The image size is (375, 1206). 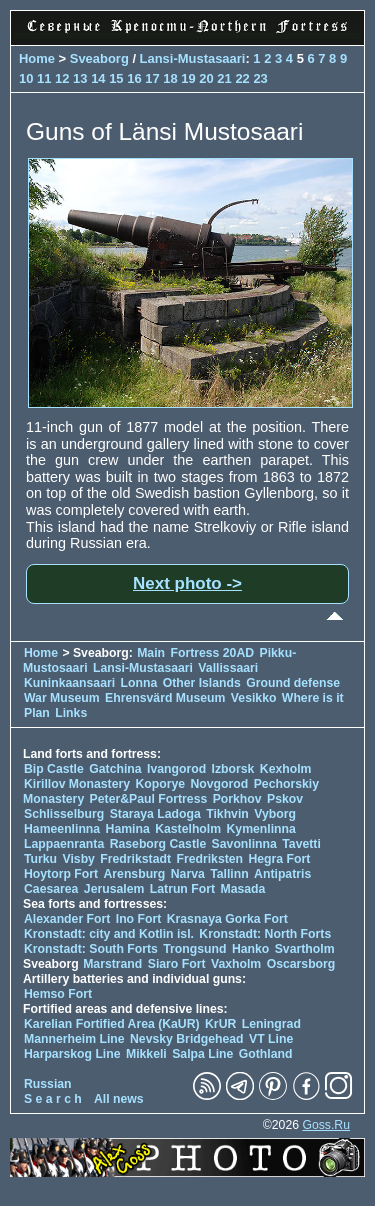 I want to click on Kastelholm, so click(x=188, y=829).